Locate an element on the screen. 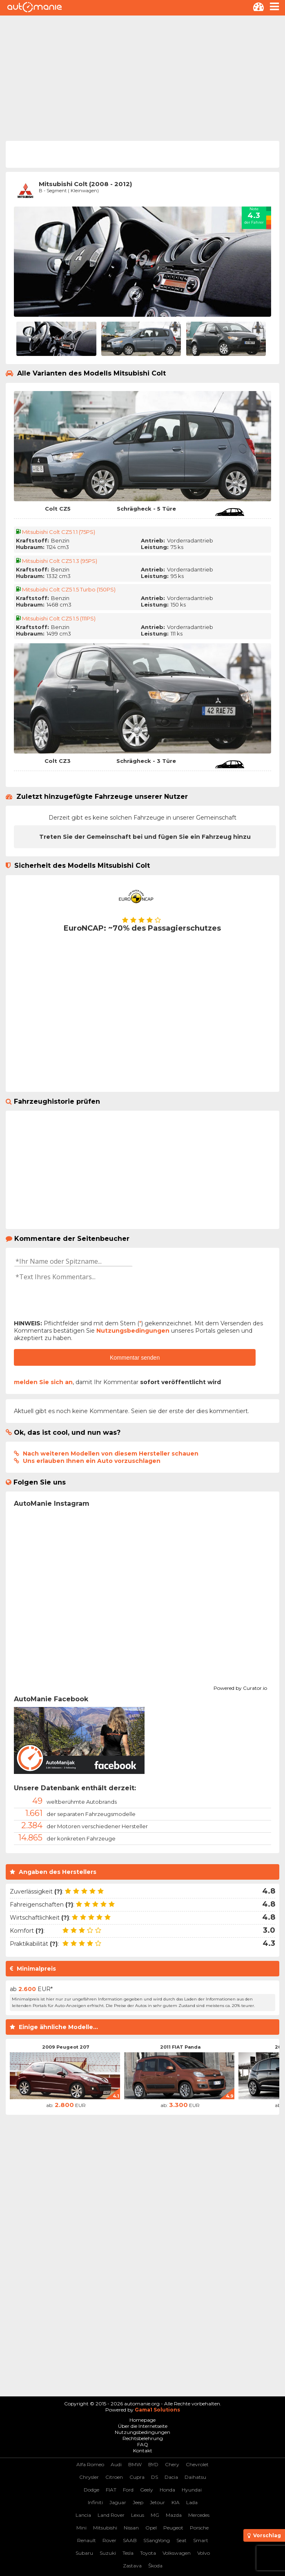  FAQ is located at coordinates (142, 2444).